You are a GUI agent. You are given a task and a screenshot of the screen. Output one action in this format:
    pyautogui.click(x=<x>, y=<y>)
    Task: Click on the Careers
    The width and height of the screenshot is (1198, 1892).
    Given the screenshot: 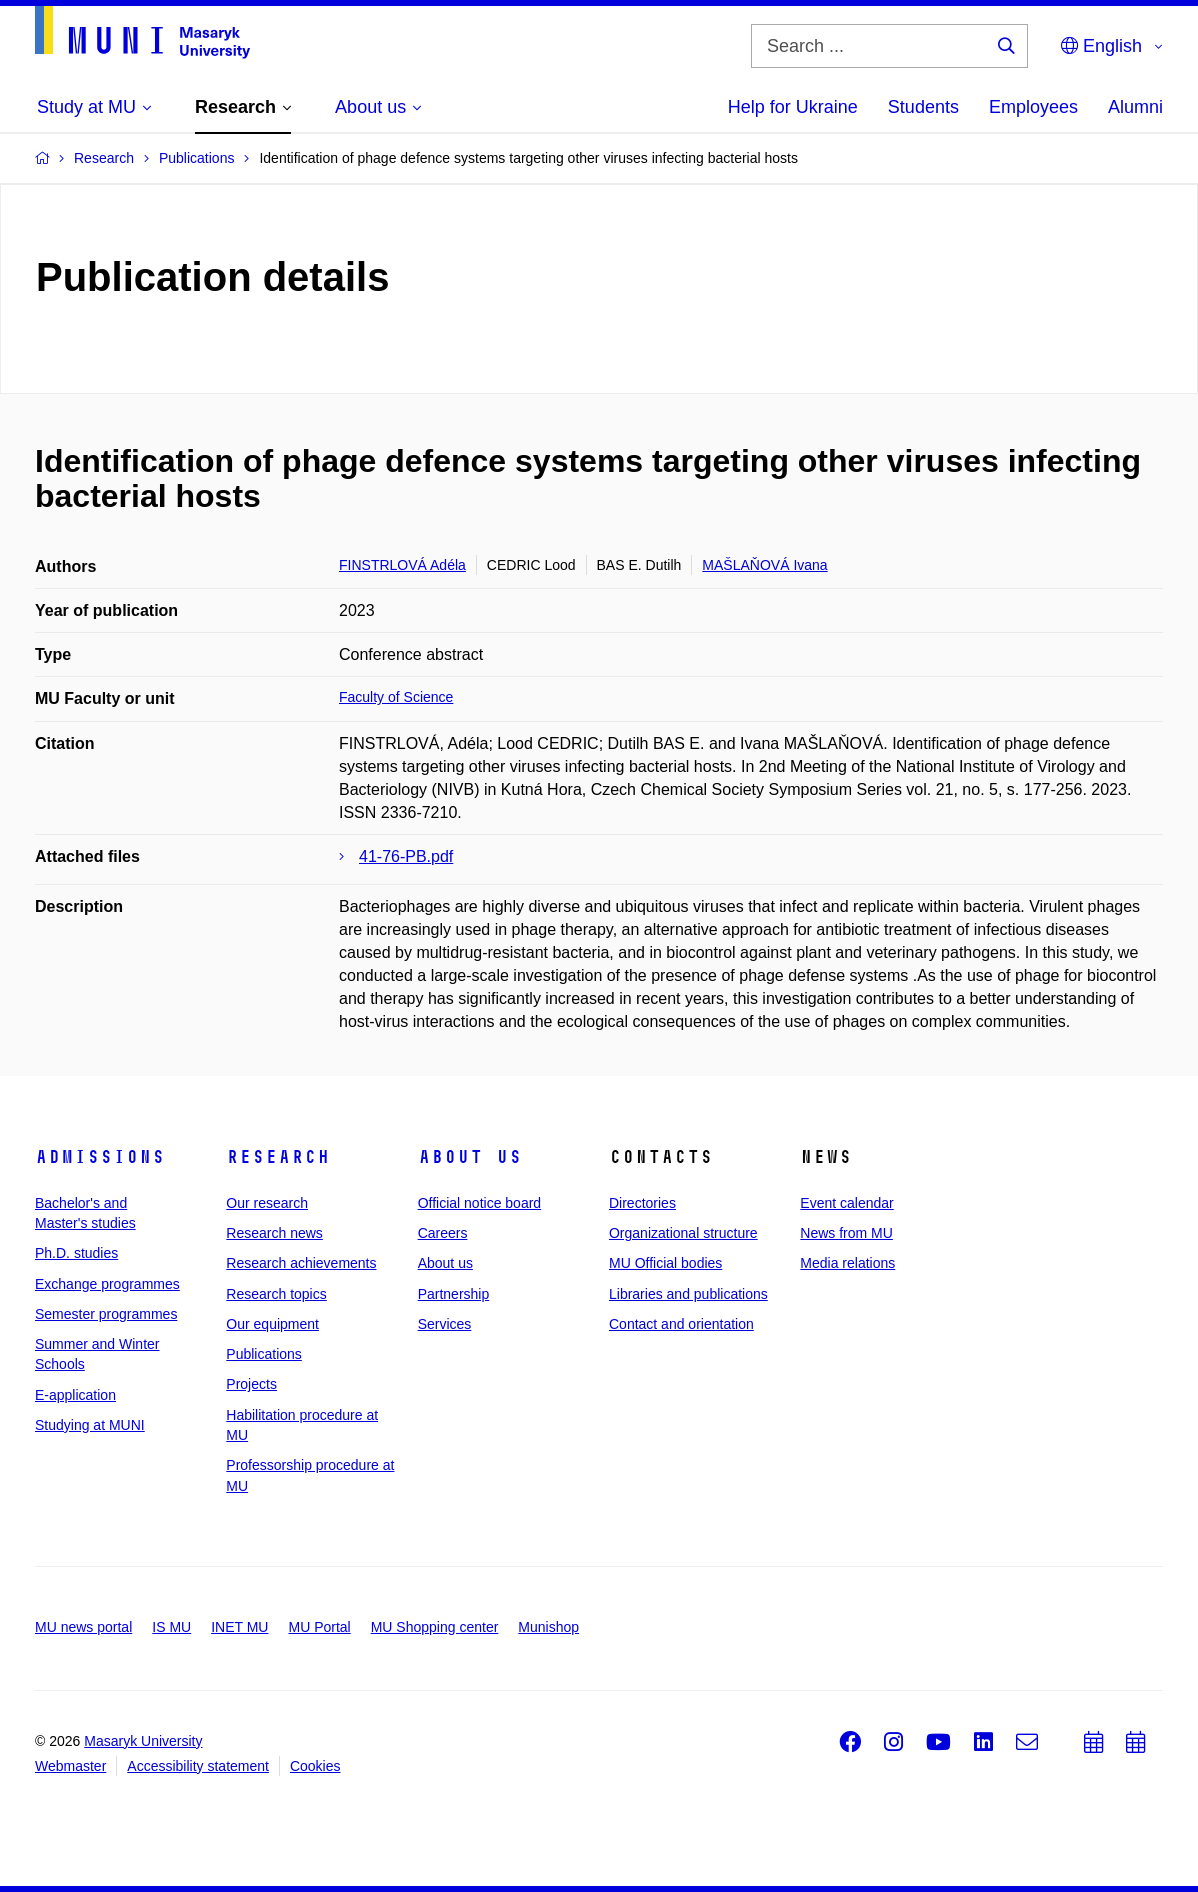 What is the action you would take?
    pyautogui.click(x=443, y=1233)
    